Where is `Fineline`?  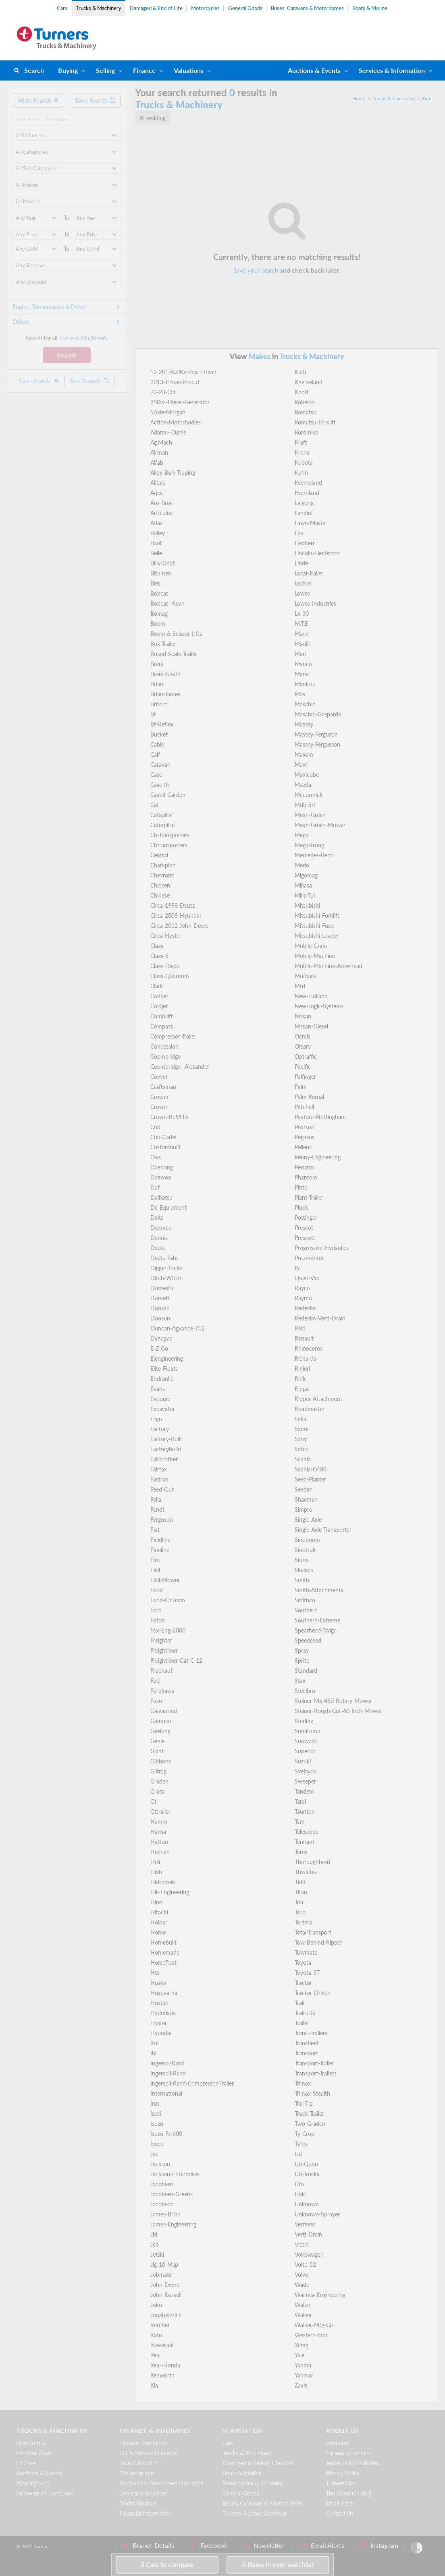 Fineline is located at coordinates (159, 1549).